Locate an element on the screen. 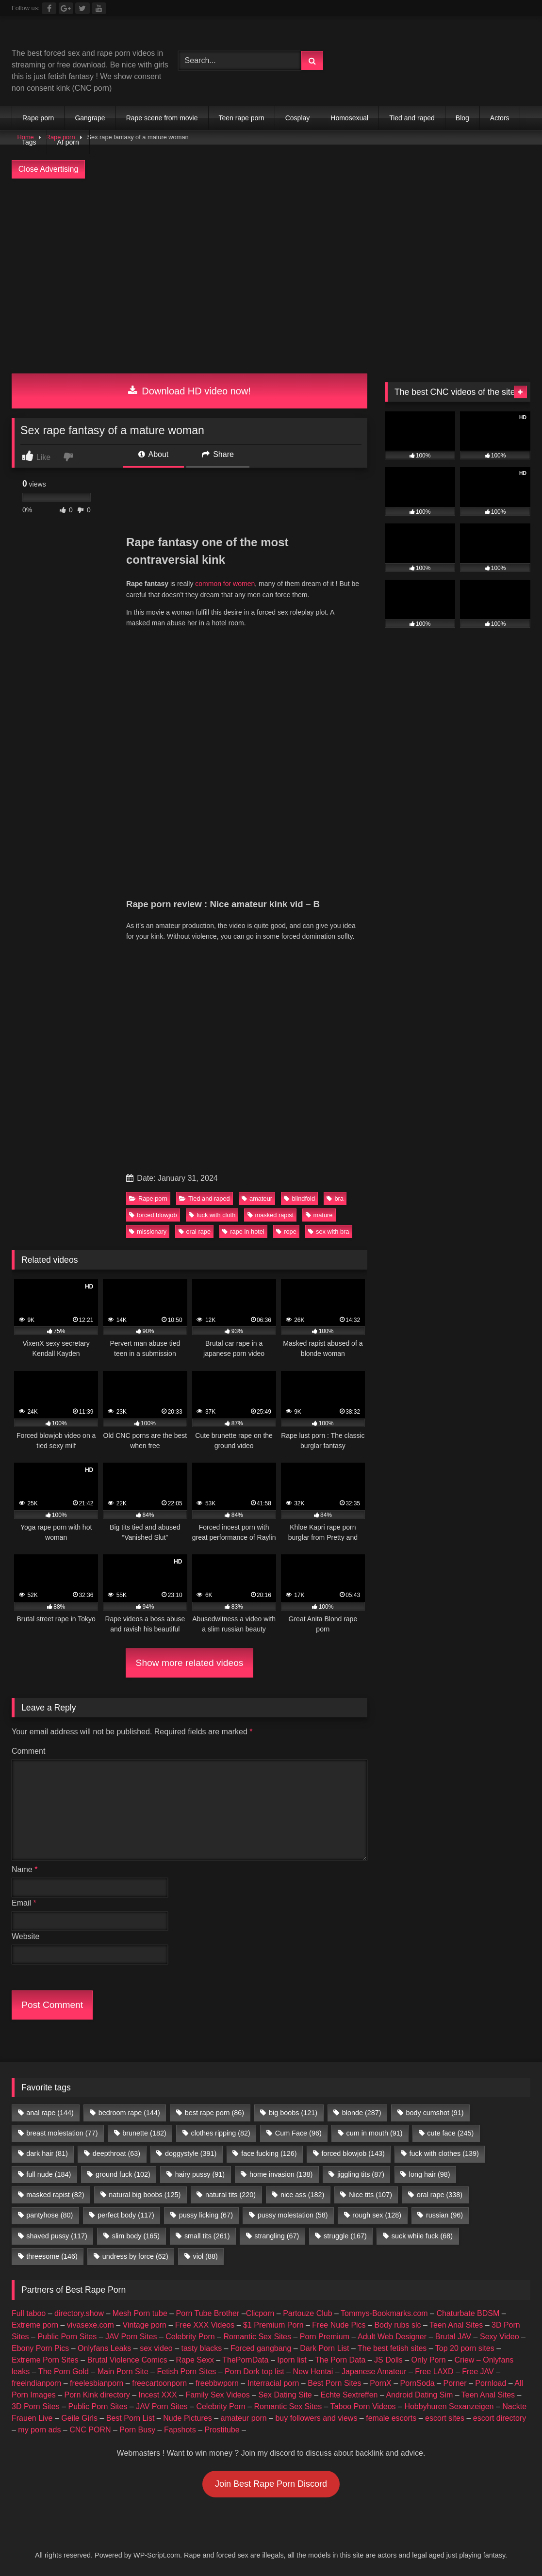 The width and height of the screenshot is (542, 2576). rough sex [rough sex (128 items)] is located at coordinates (376, 2215).